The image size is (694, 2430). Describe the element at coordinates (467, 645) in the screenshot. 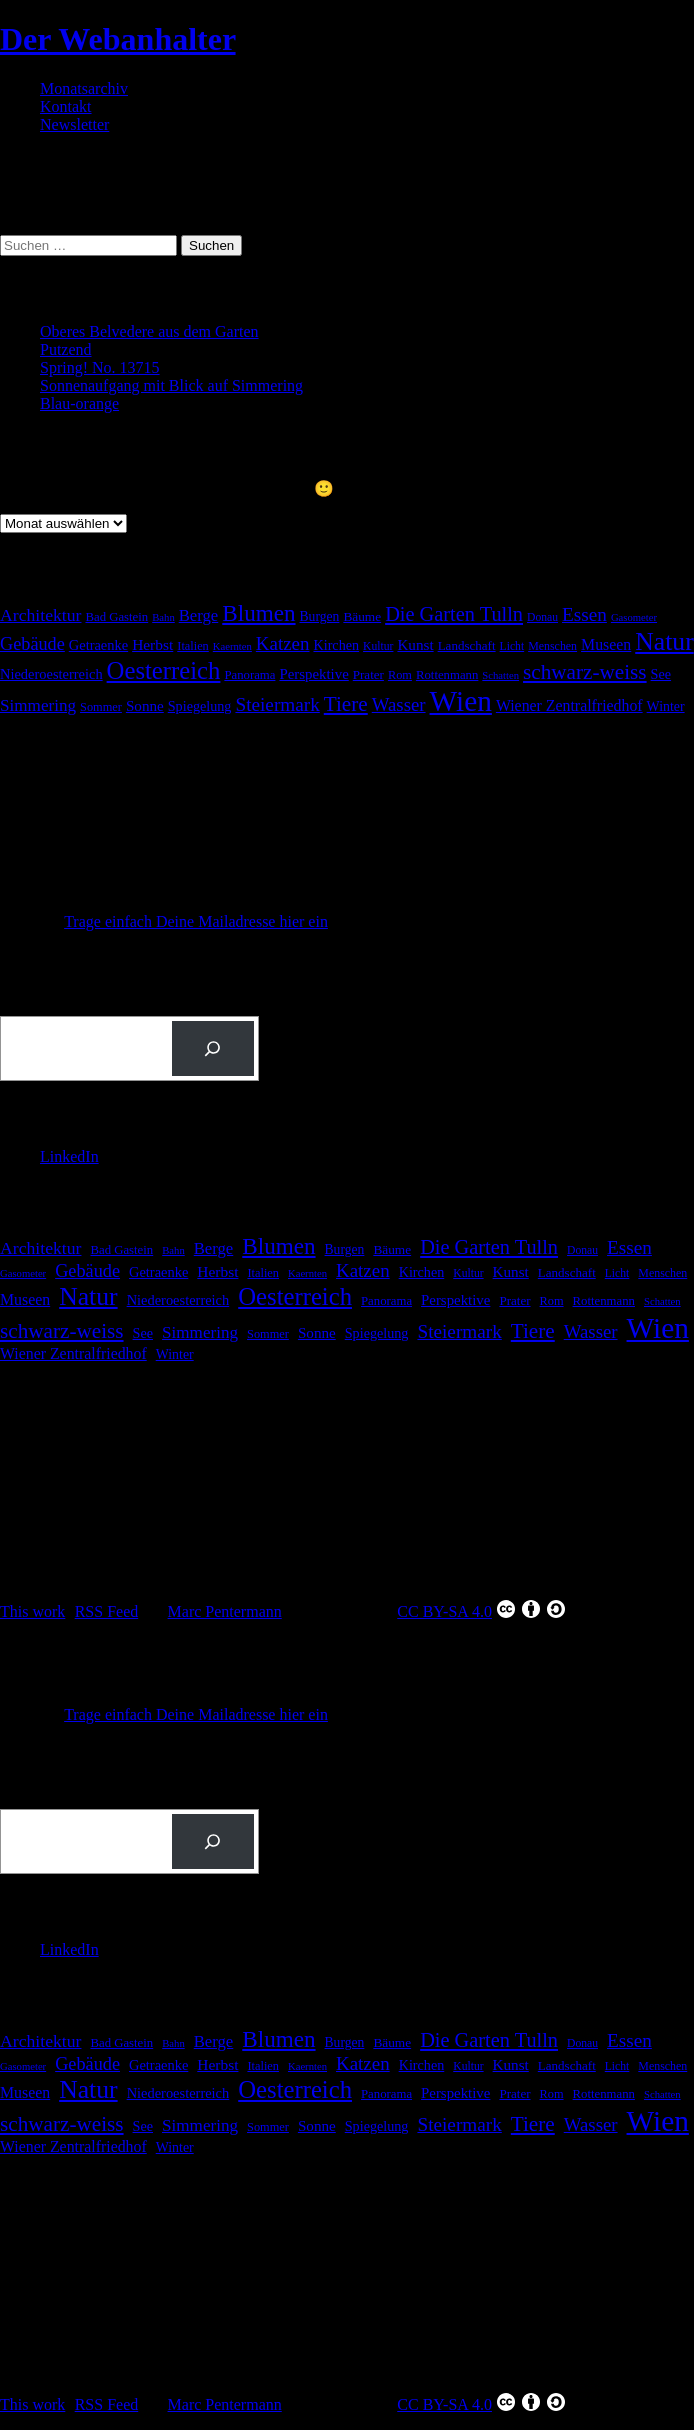

I see `Landschaft [Landschaft (18 Einträge)]` at that location.